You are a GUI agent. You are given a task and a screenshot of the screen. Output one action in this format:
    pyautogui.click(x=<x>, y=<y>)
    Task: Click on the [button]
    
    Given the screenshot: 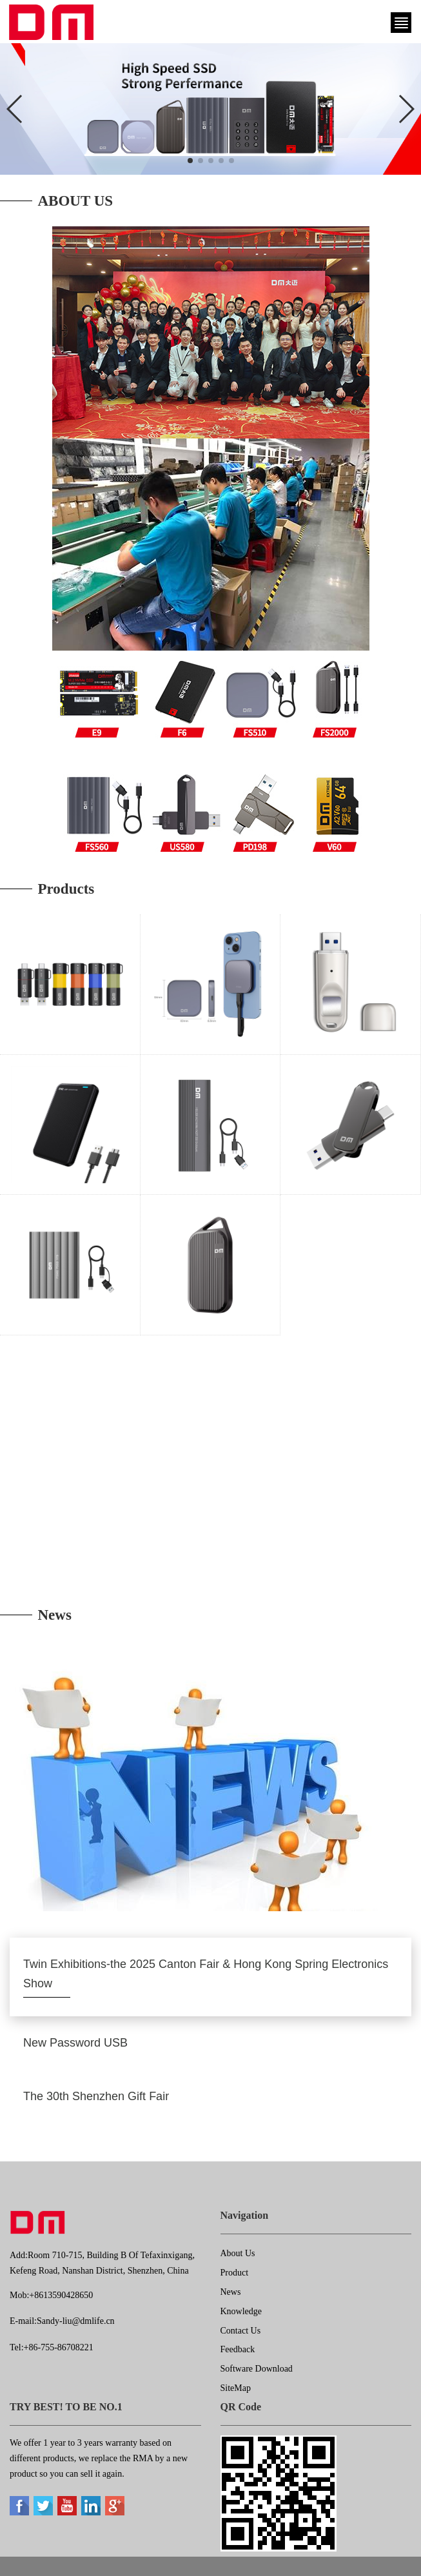 What is the action you would take?
    pyautogui.click(x=190, y=160)
    